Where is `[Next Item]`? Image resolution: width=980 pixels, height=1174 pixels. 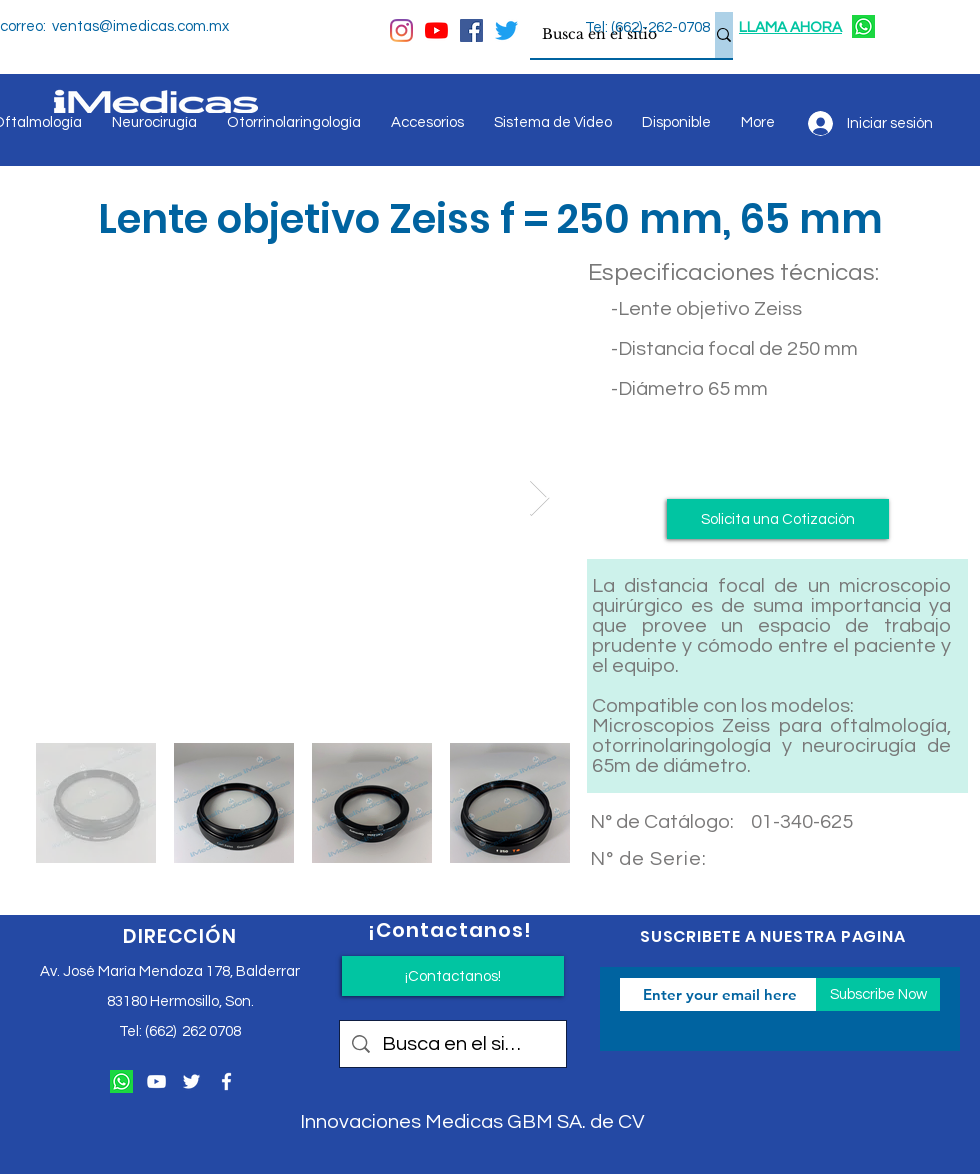
[Next Item] is located at coordinates (539, 498).